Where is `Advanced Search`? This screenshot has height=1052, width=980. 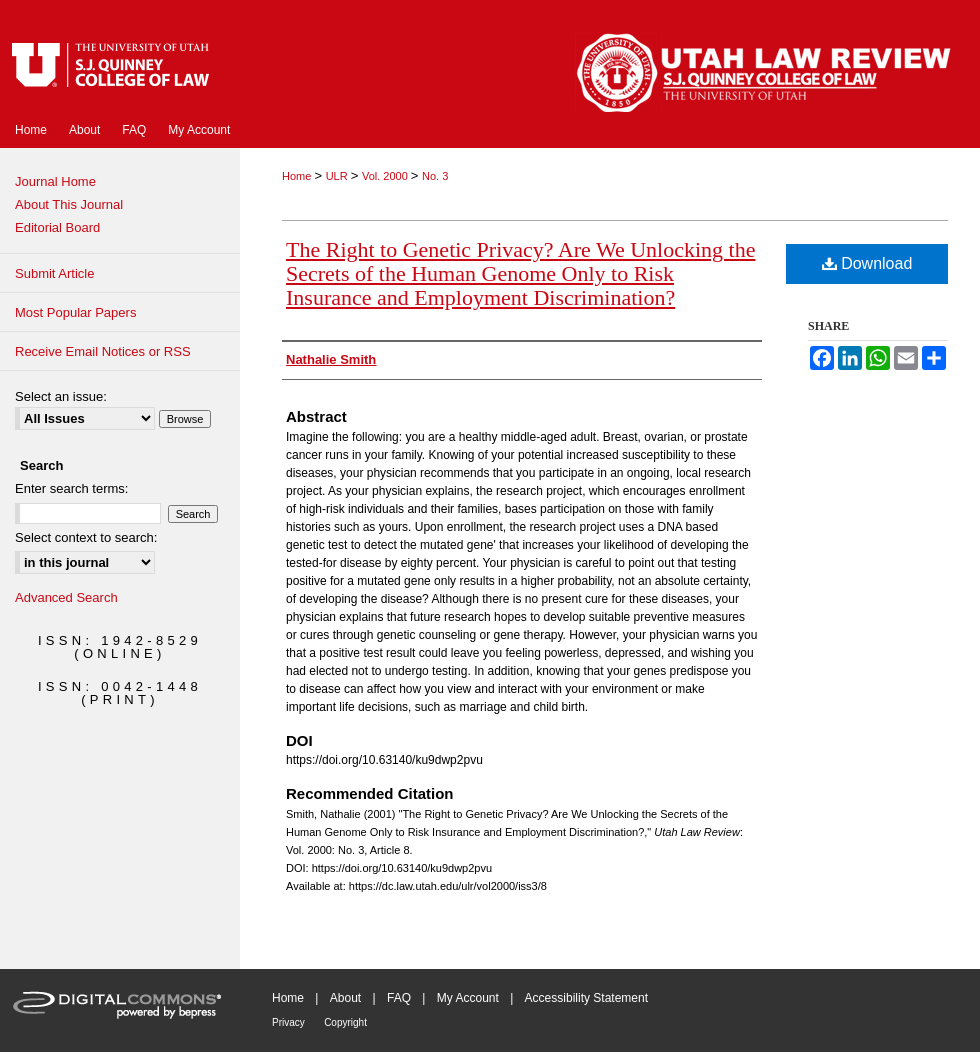 Advanced Search is located at coordinates (66, 597).